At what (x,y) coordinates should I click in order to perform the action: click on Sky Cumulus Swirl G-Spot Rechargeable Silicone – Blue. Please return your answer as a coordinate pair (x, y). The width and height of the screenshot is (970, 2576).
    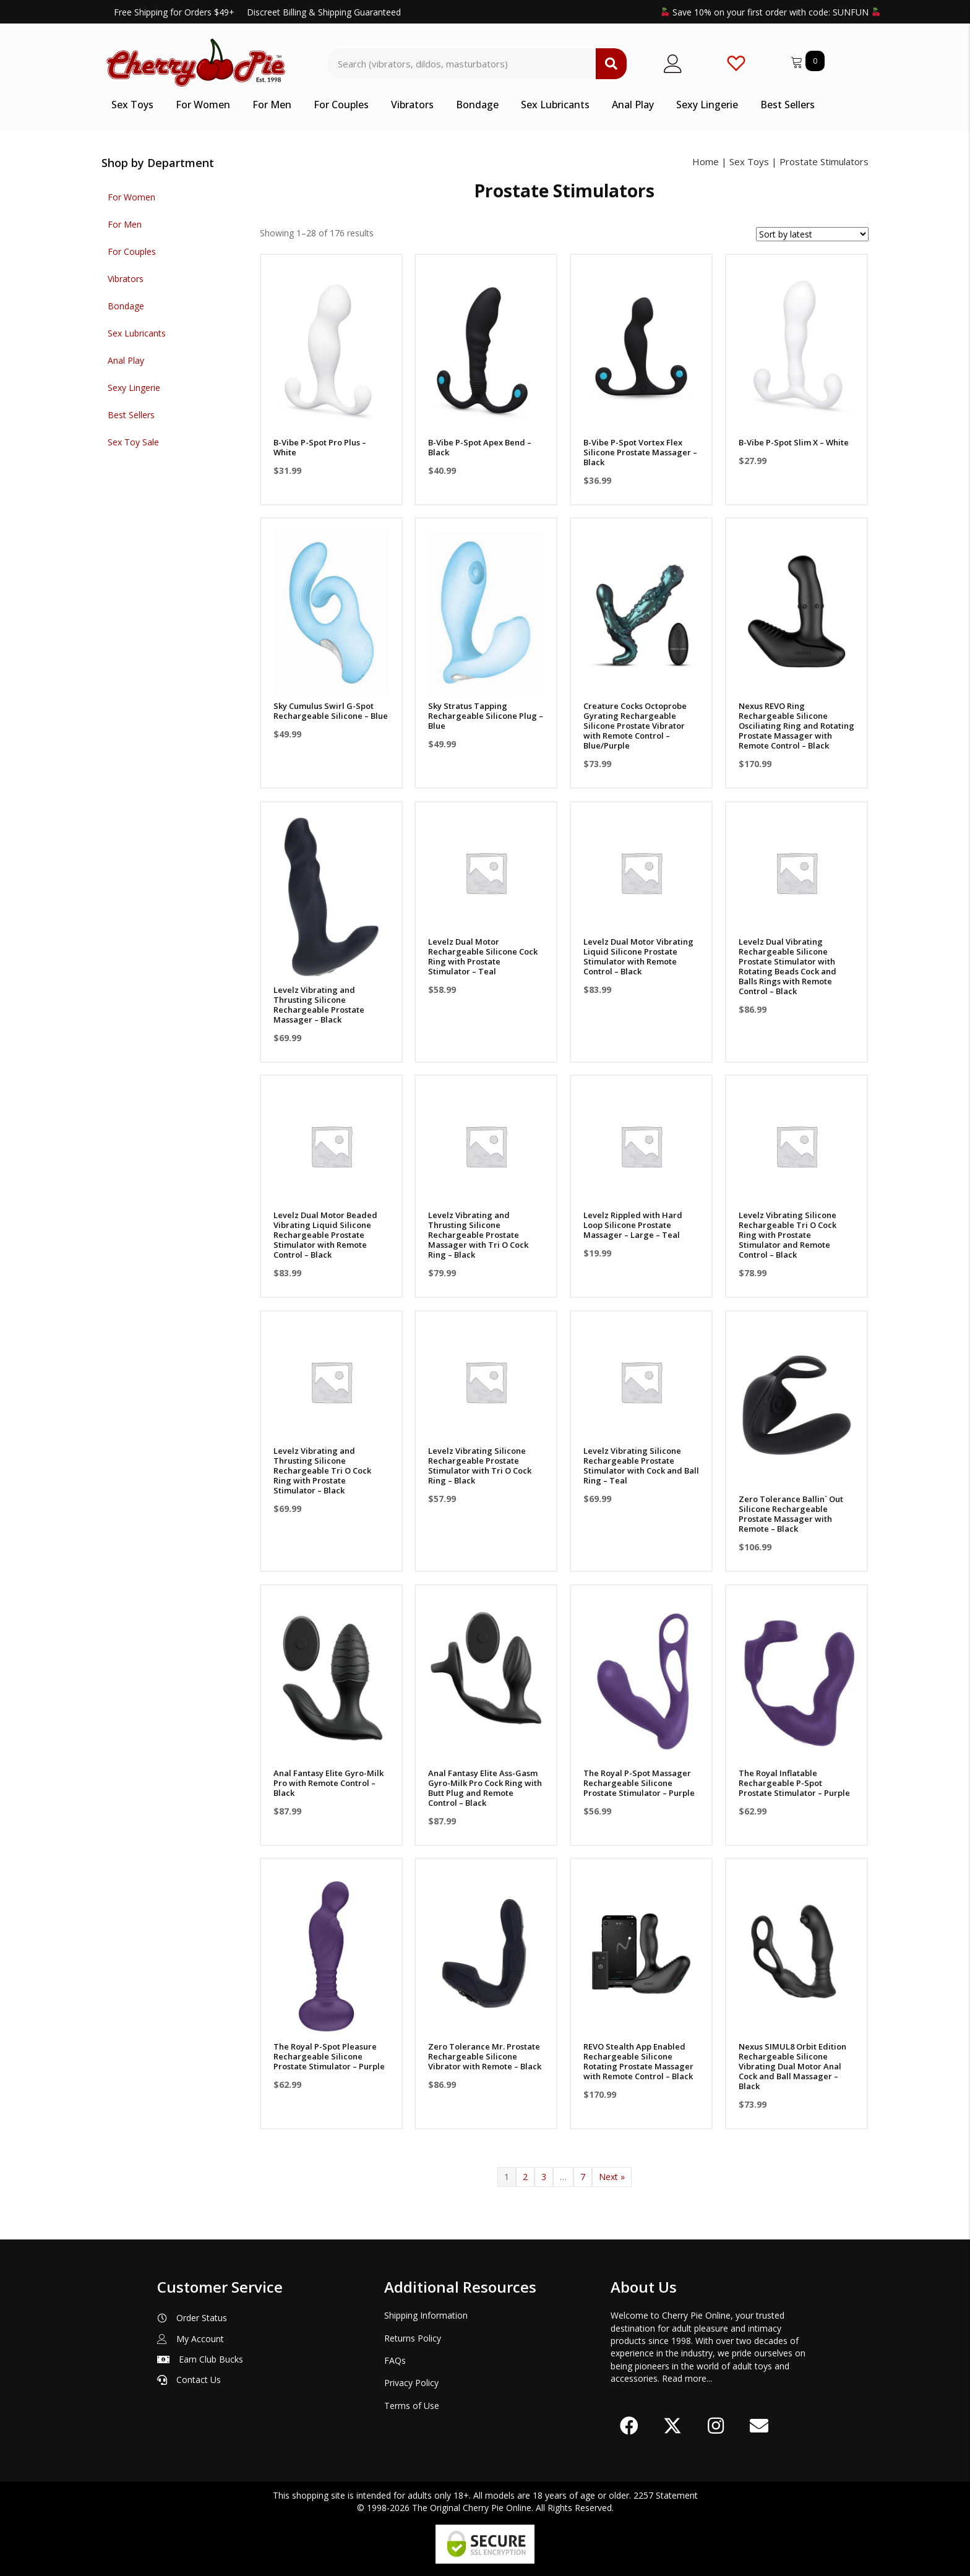
    Looking at the image, I should click on (330, 710).